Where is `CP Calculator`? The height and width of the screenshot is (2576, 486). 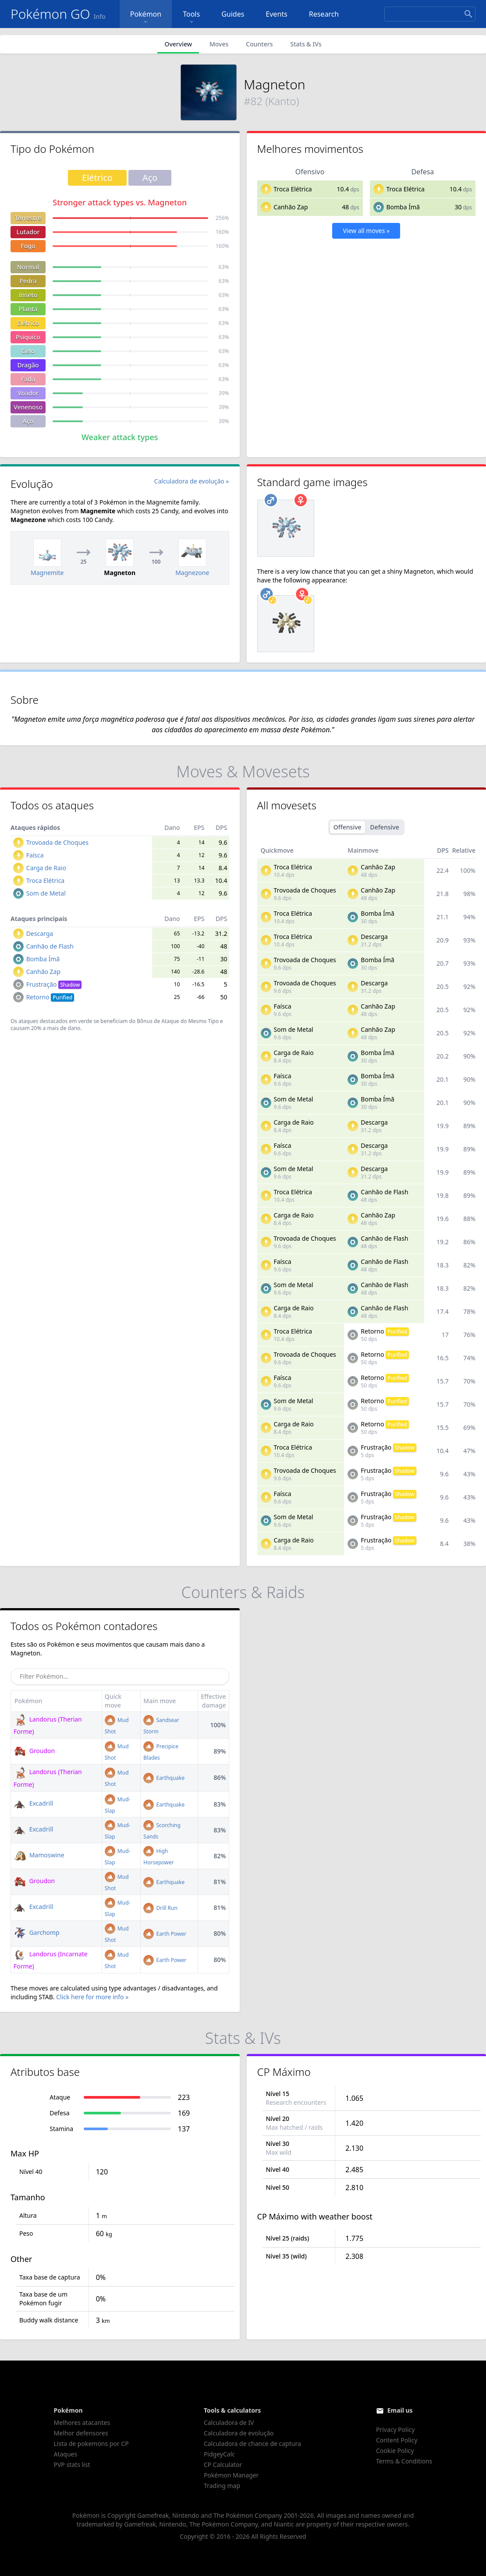
CP Calculator is located at coordinates (223, 2464).